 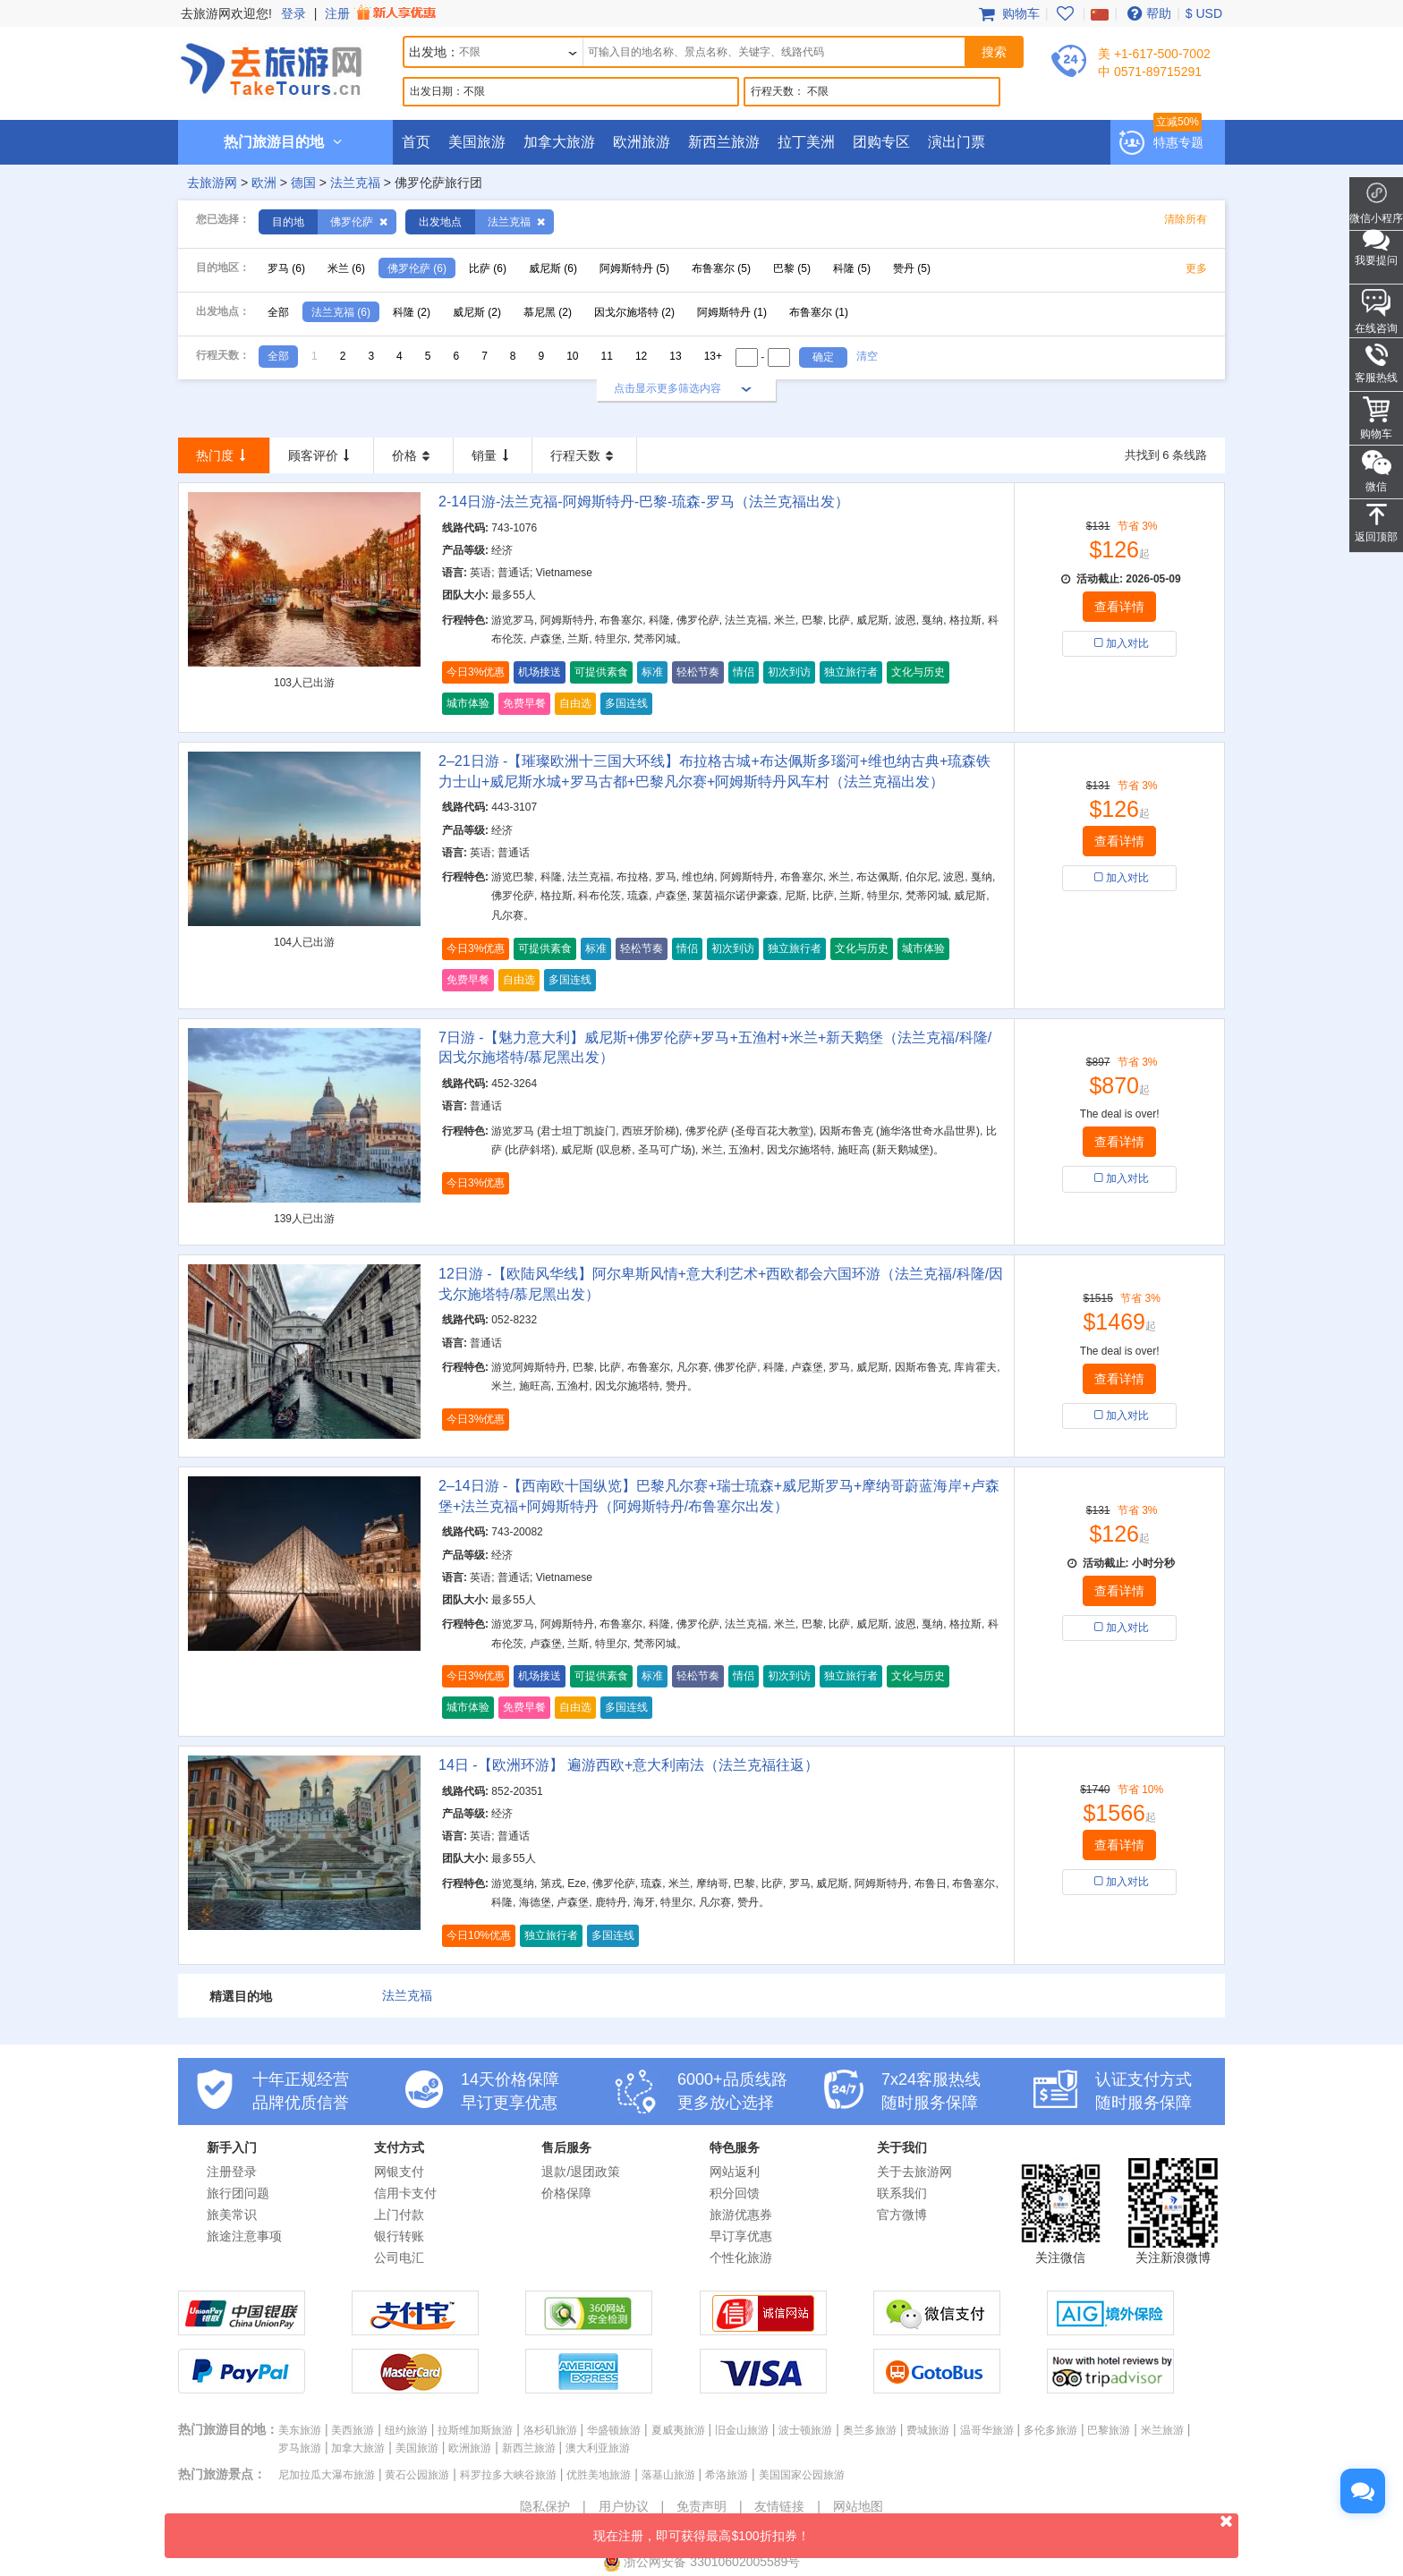 I want to click on 更多, so click(x=1196, y=268).